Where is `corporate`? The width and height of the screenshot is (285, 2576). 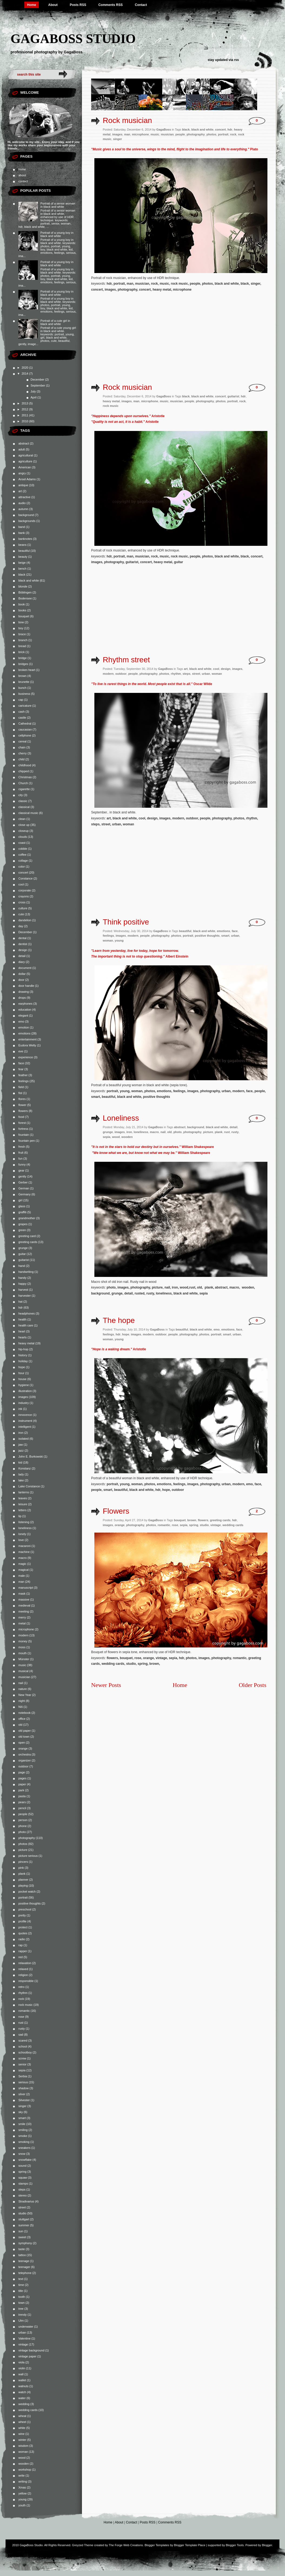 corporate is located at coordinates (24, 890).